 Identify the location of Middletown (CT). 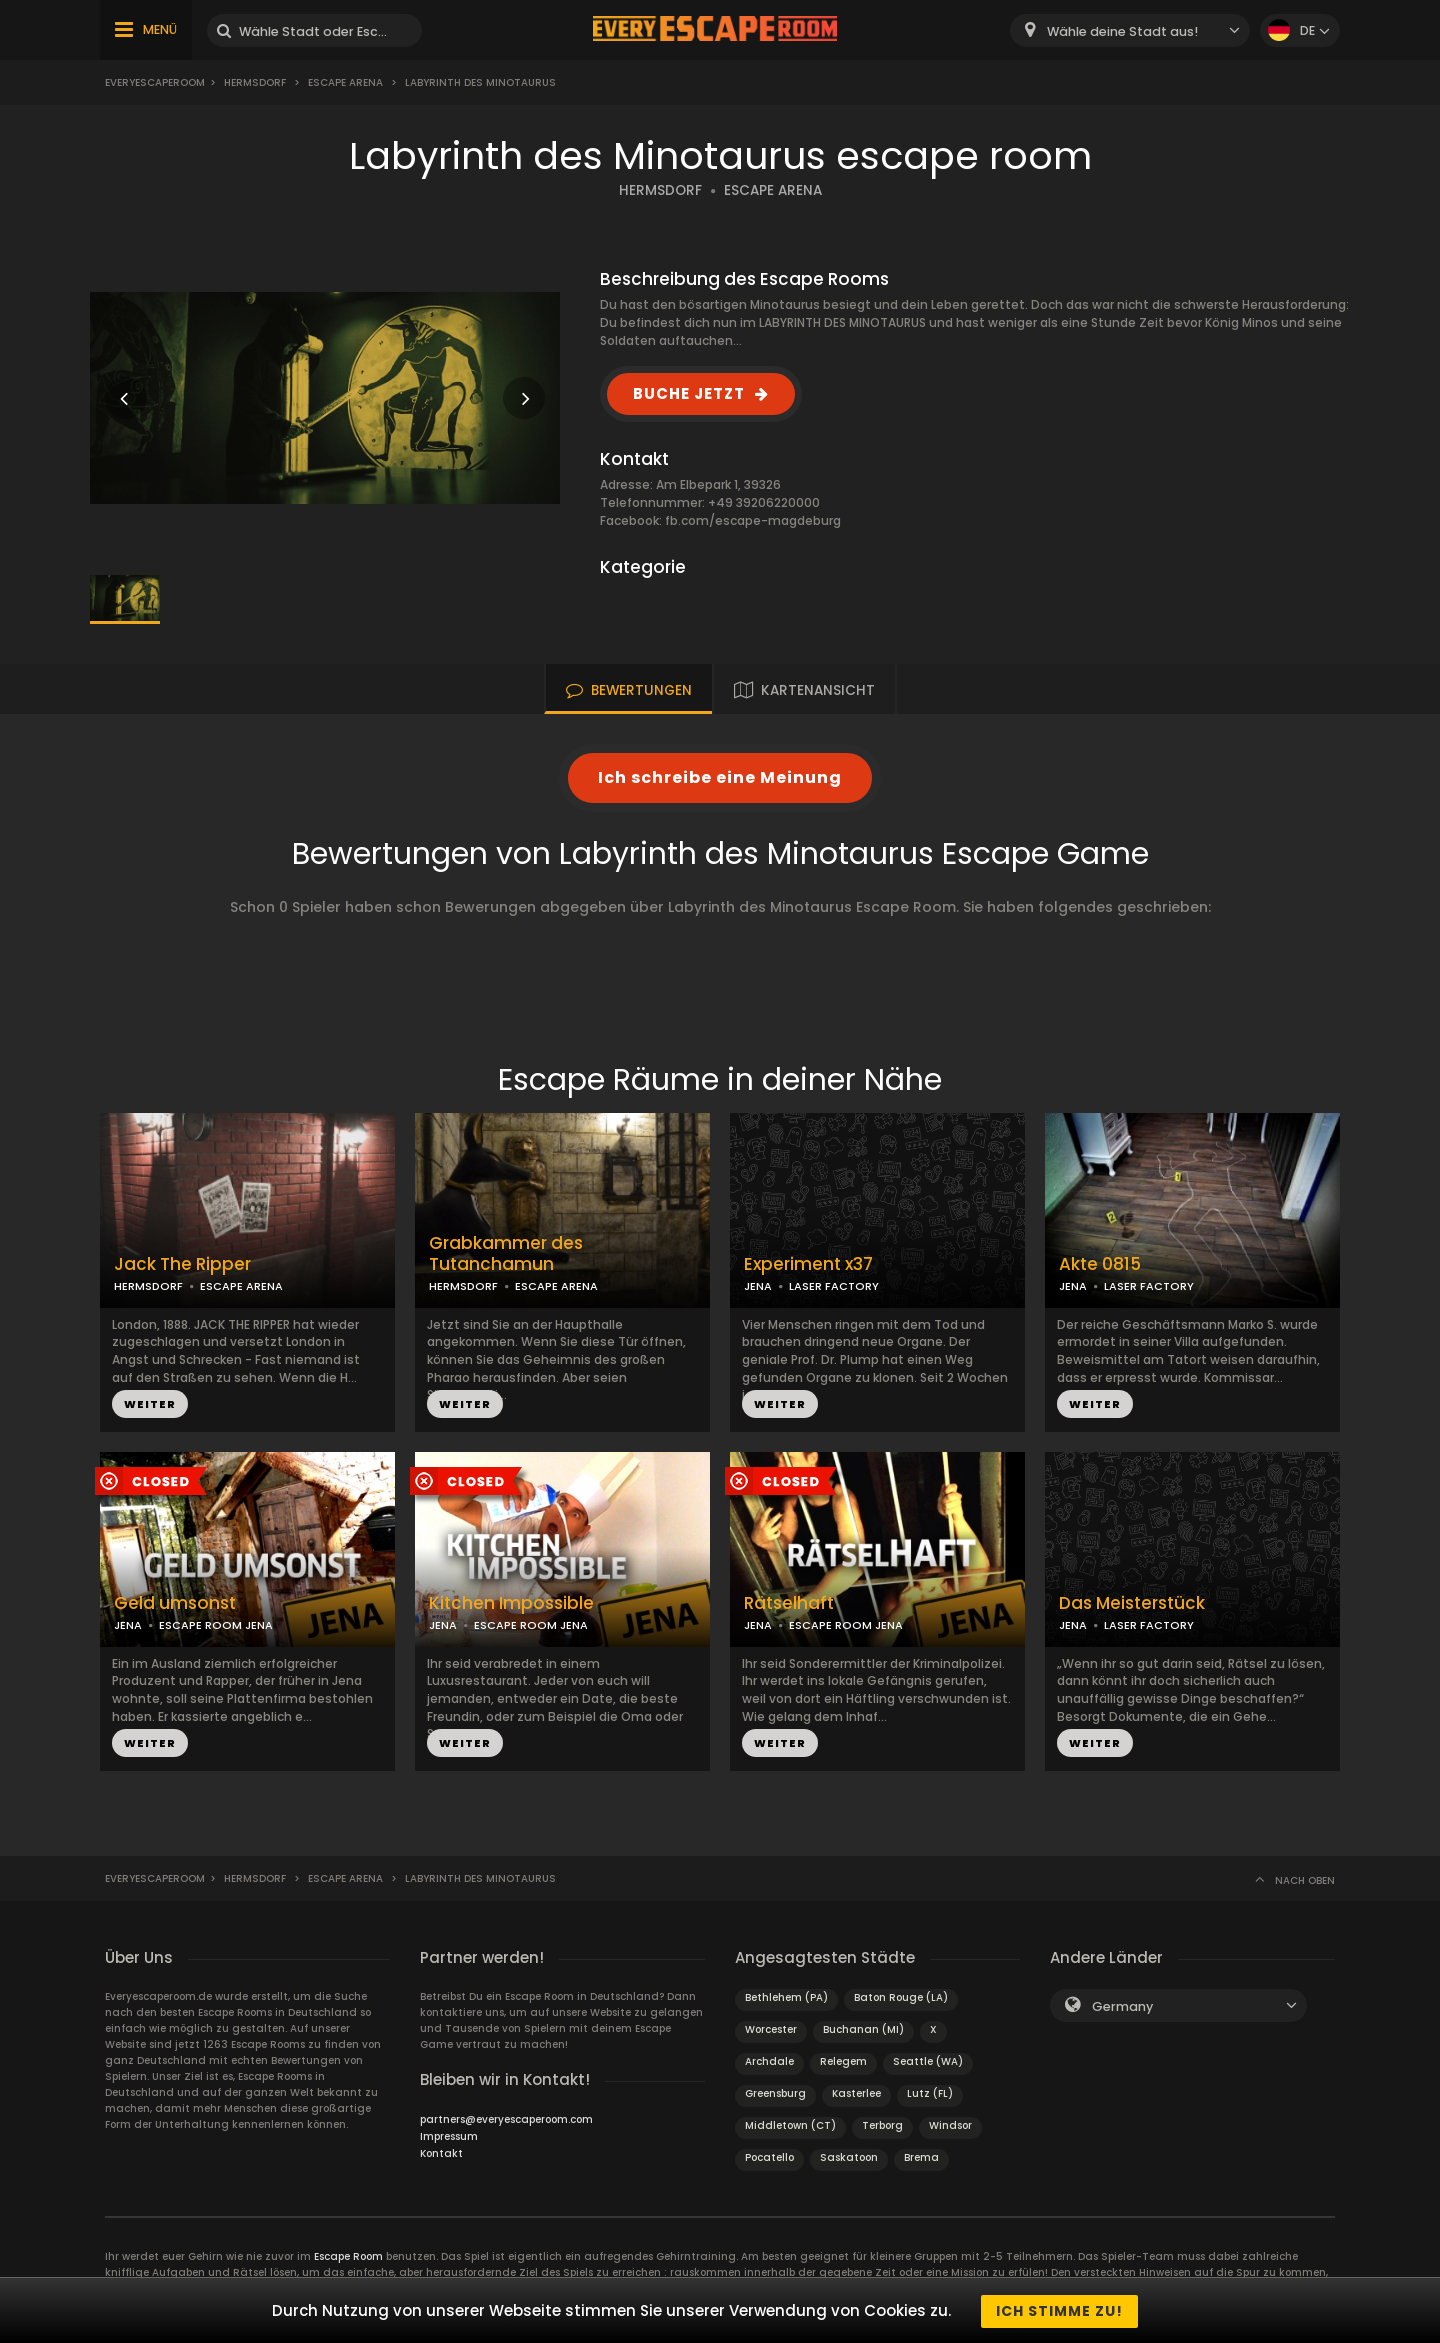
(790, 2125).